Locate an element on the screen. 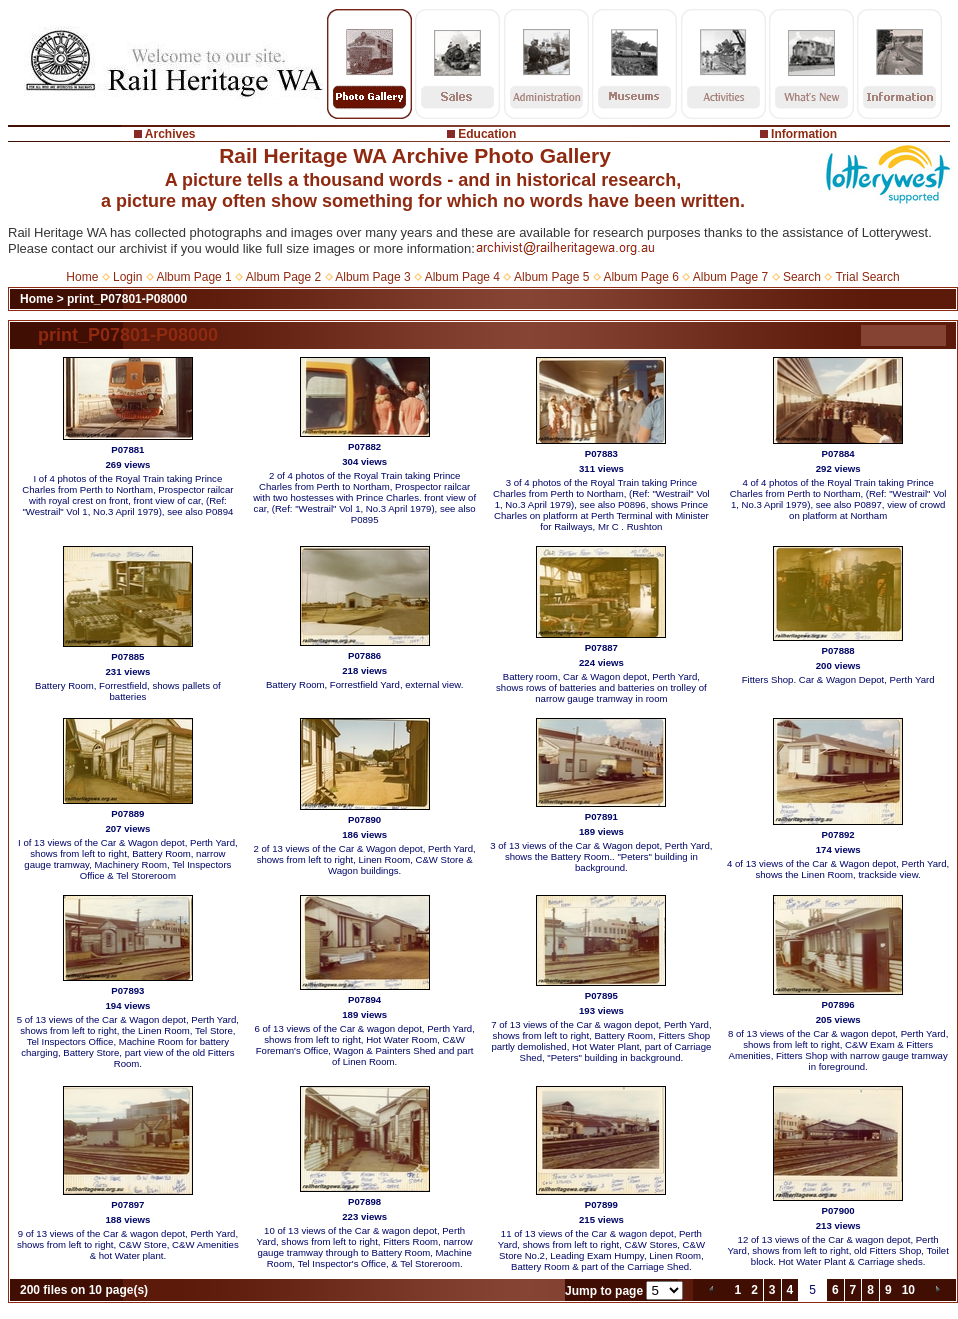  Album Page 1 is located at coordinates (193, 277).